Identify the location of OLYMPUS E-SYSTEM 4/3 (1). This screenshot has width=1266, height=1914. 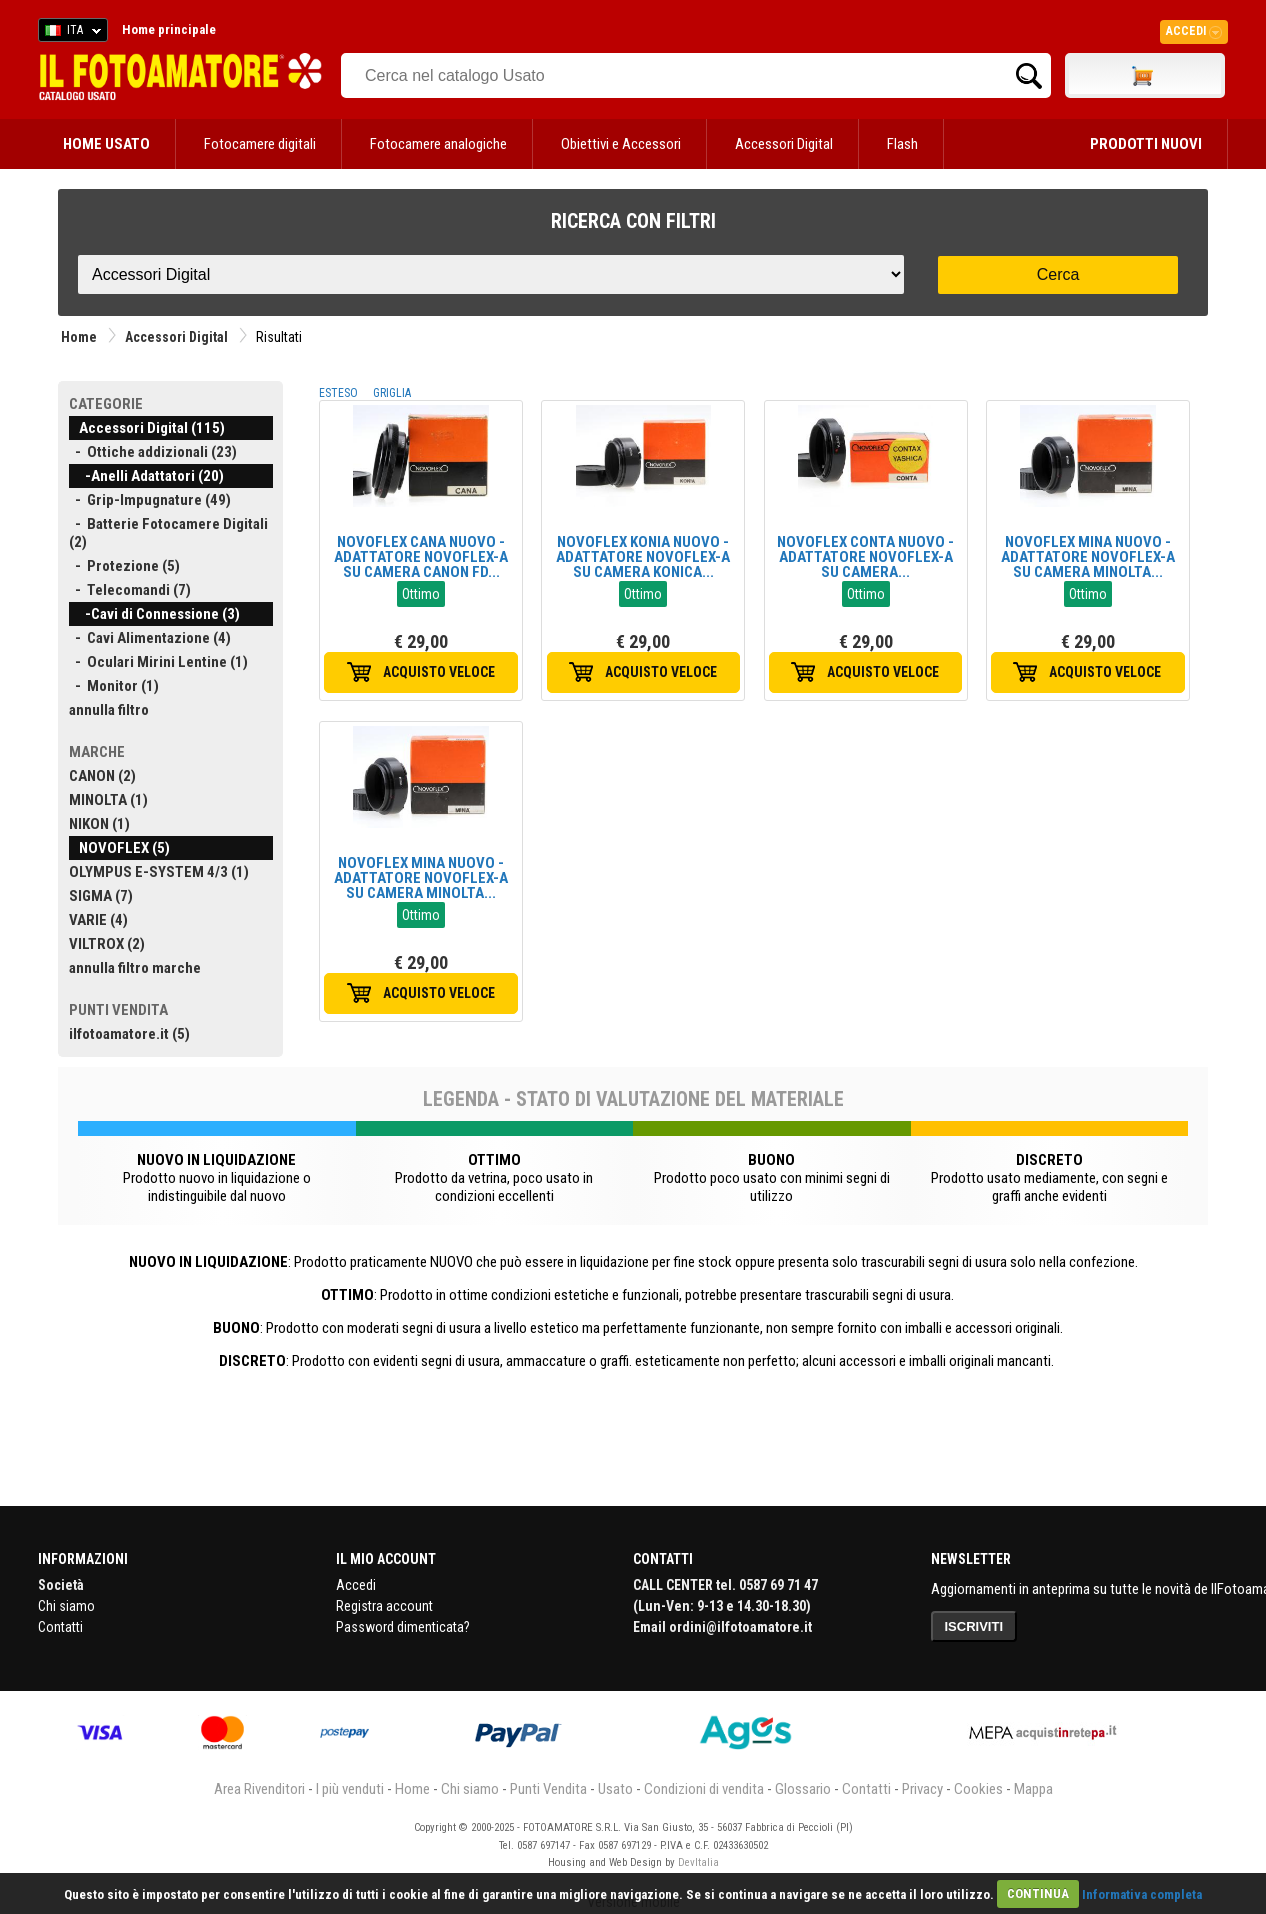
(159, 872).